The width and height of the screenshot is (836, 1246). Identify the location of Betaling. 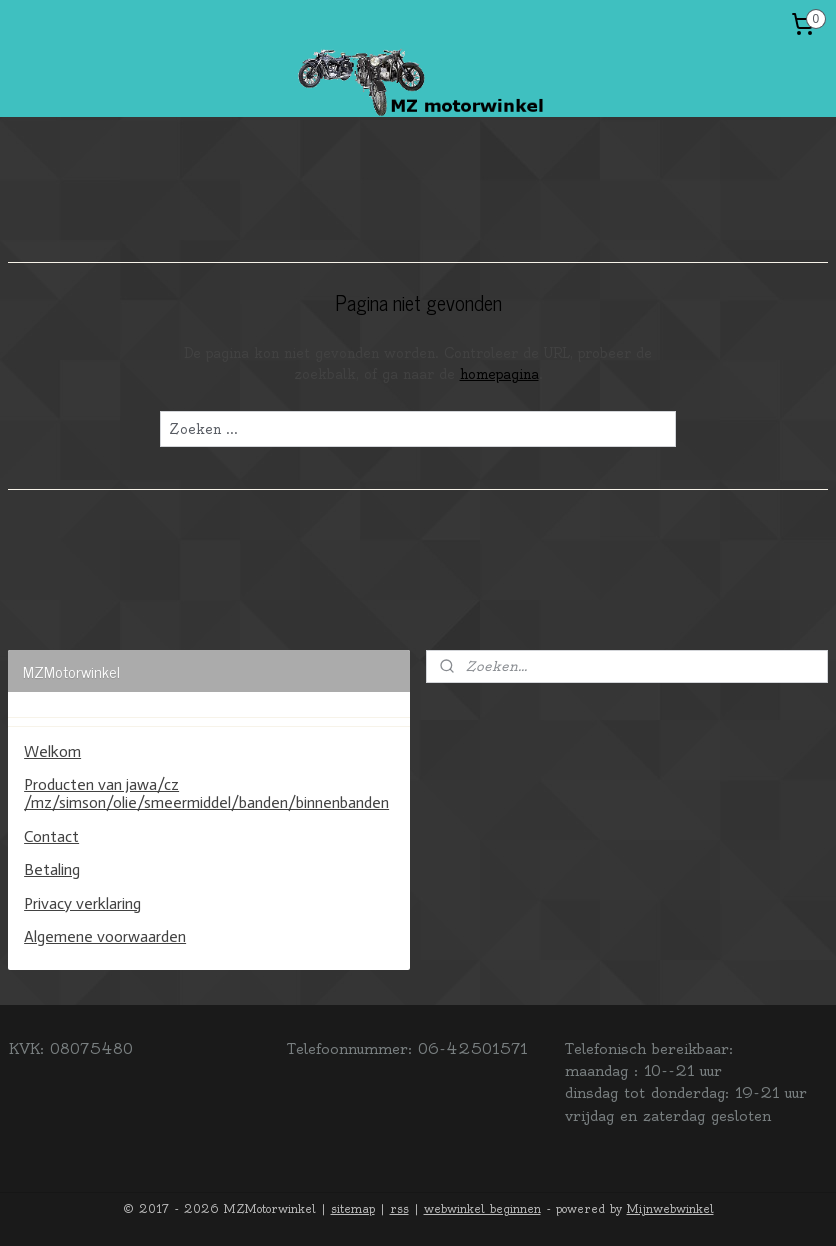
(52, 869).